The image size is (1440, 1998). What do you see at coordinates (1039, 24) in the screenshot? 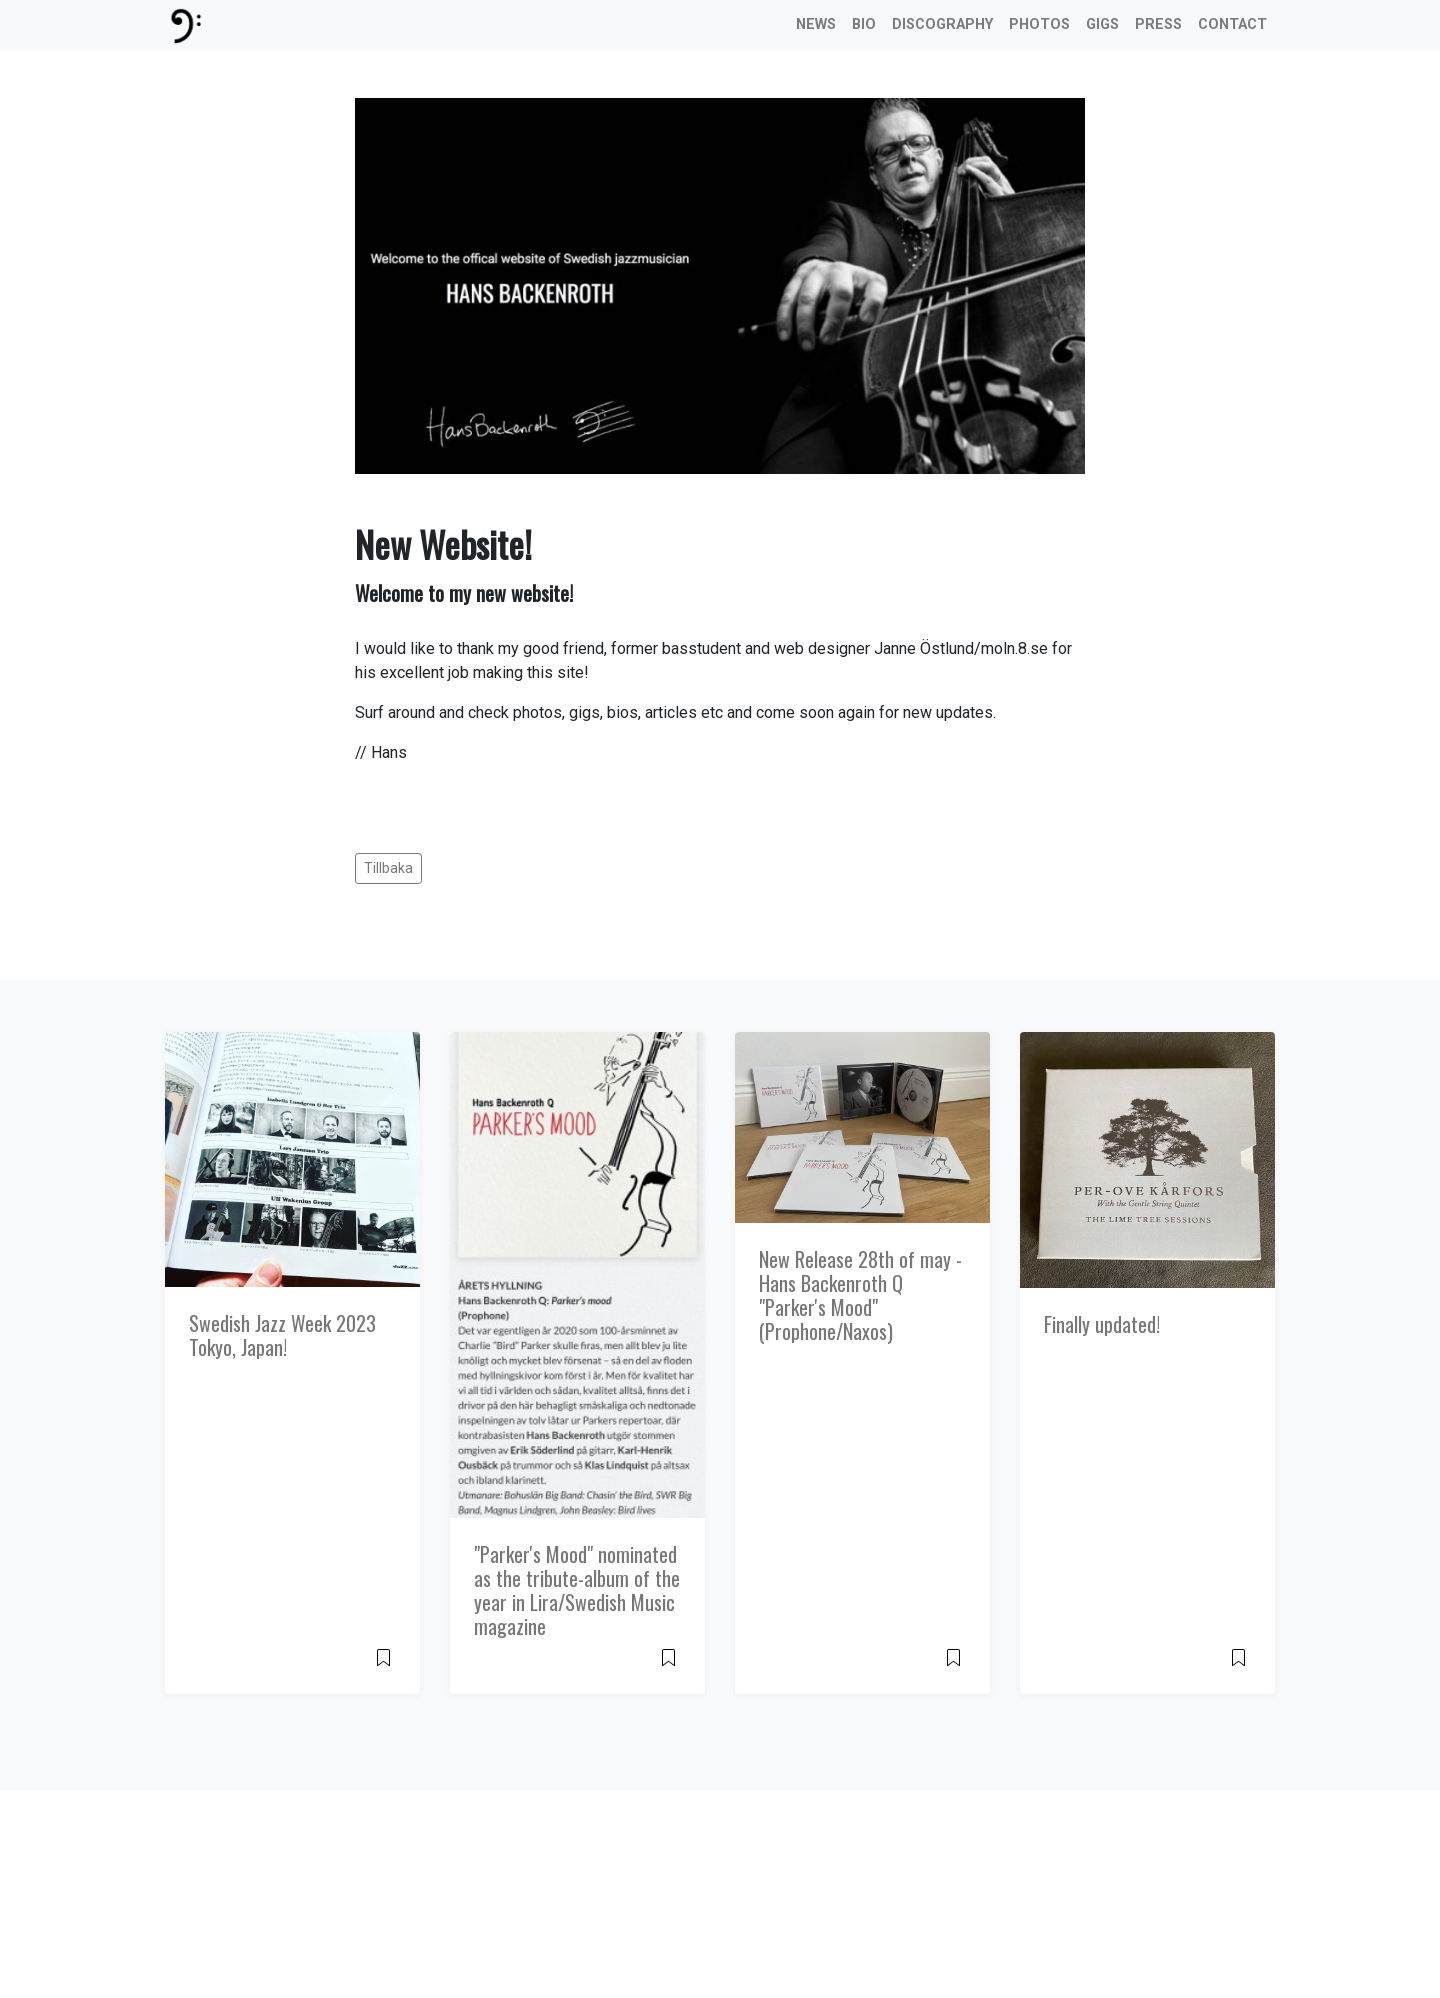
I see `Photos` at bounding box center [1039, 24].